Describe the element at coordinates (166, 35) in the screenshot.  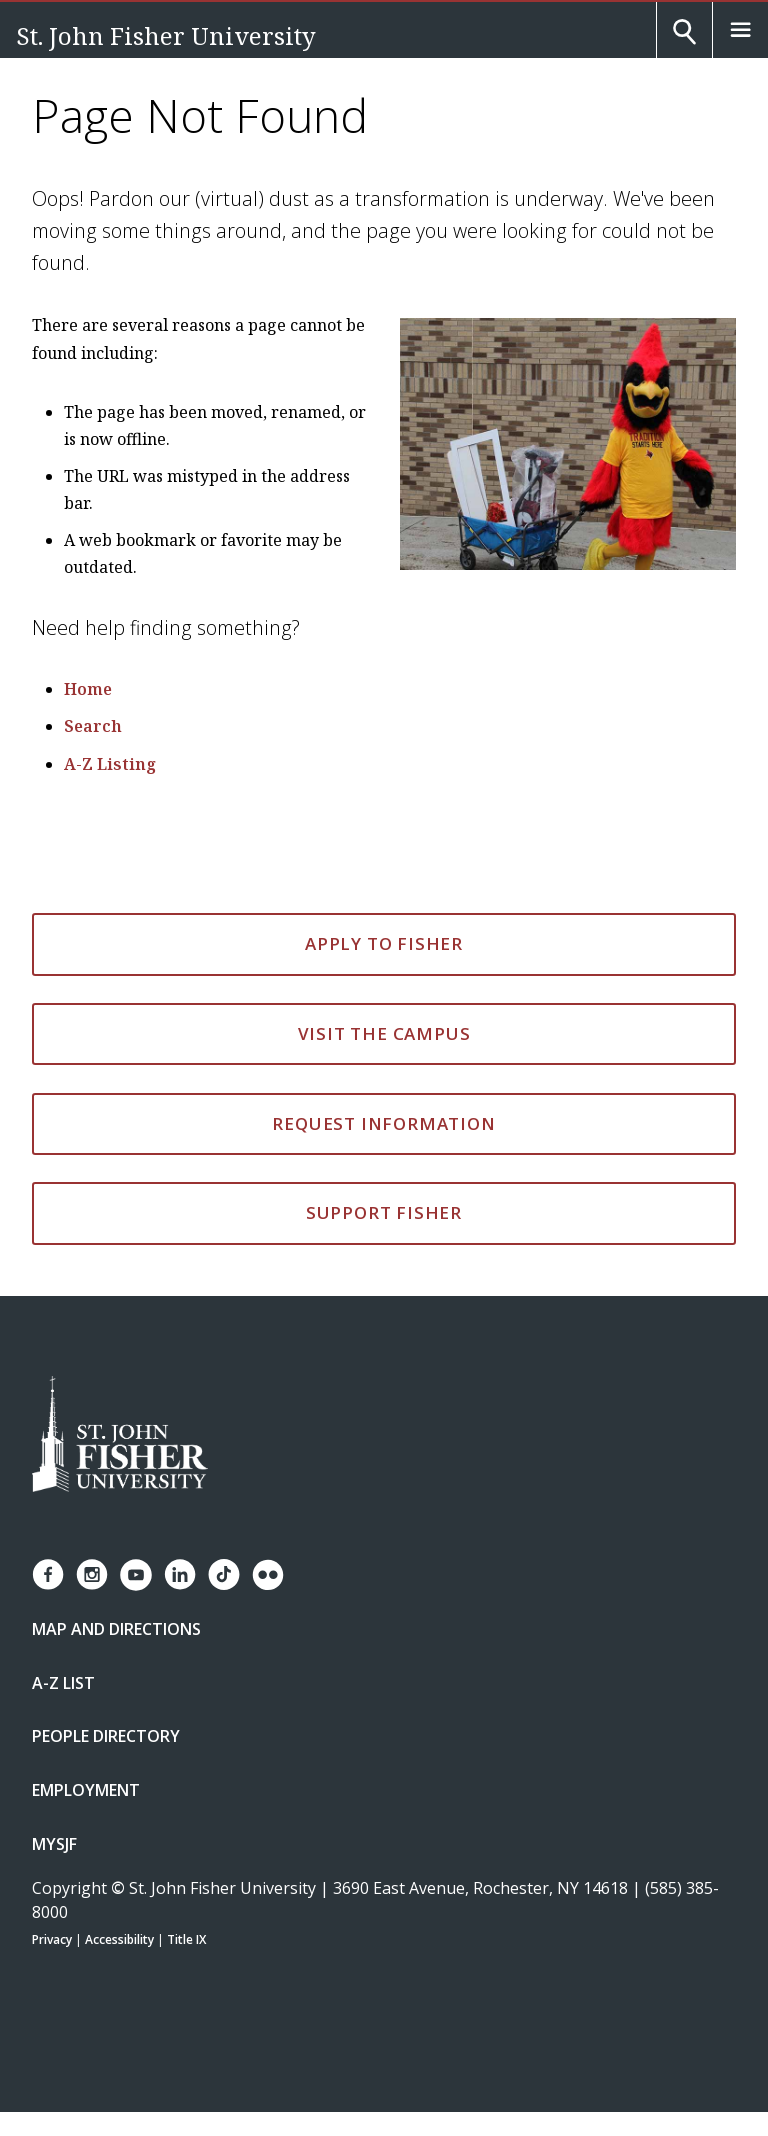
I see `St. John Fisher University` at that location.